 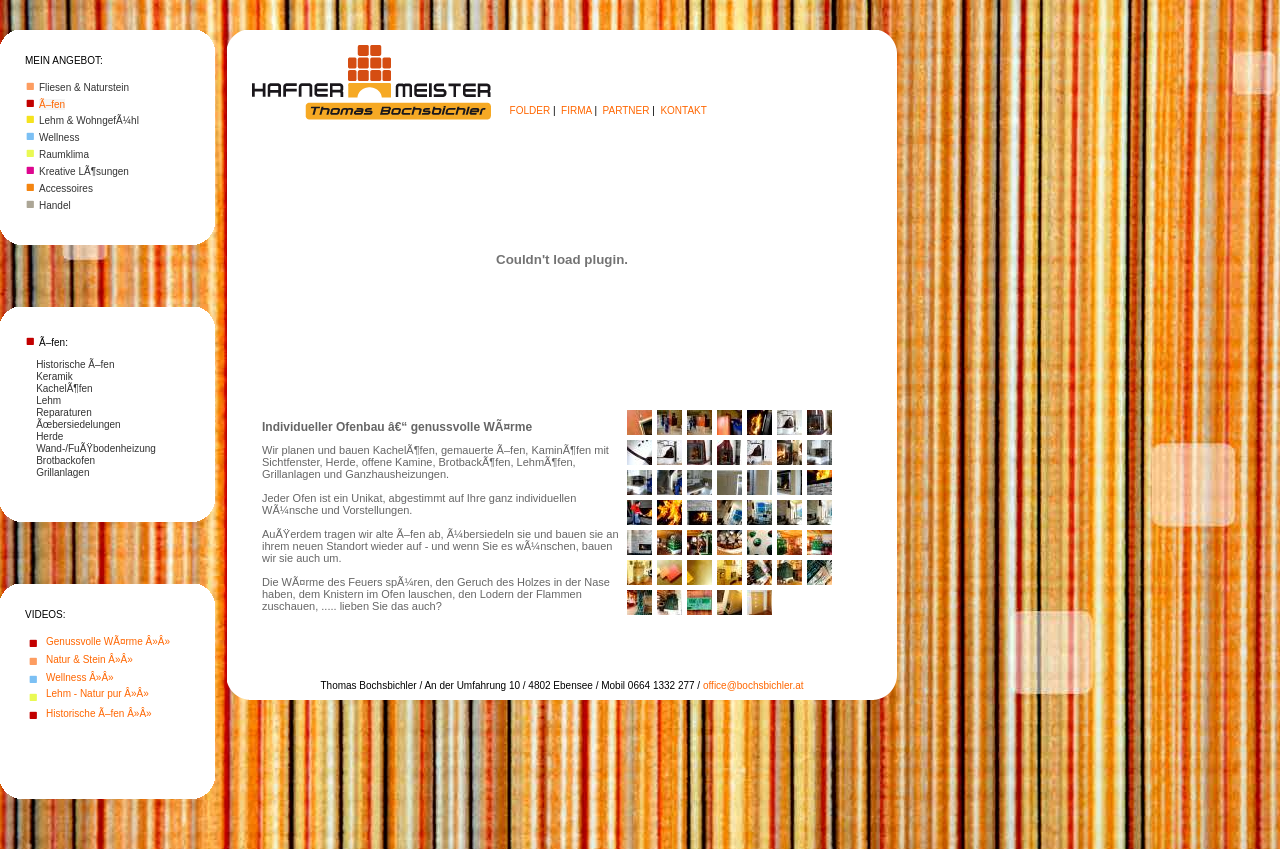 I want to click on FIRMA, so click(x=576, y=110).